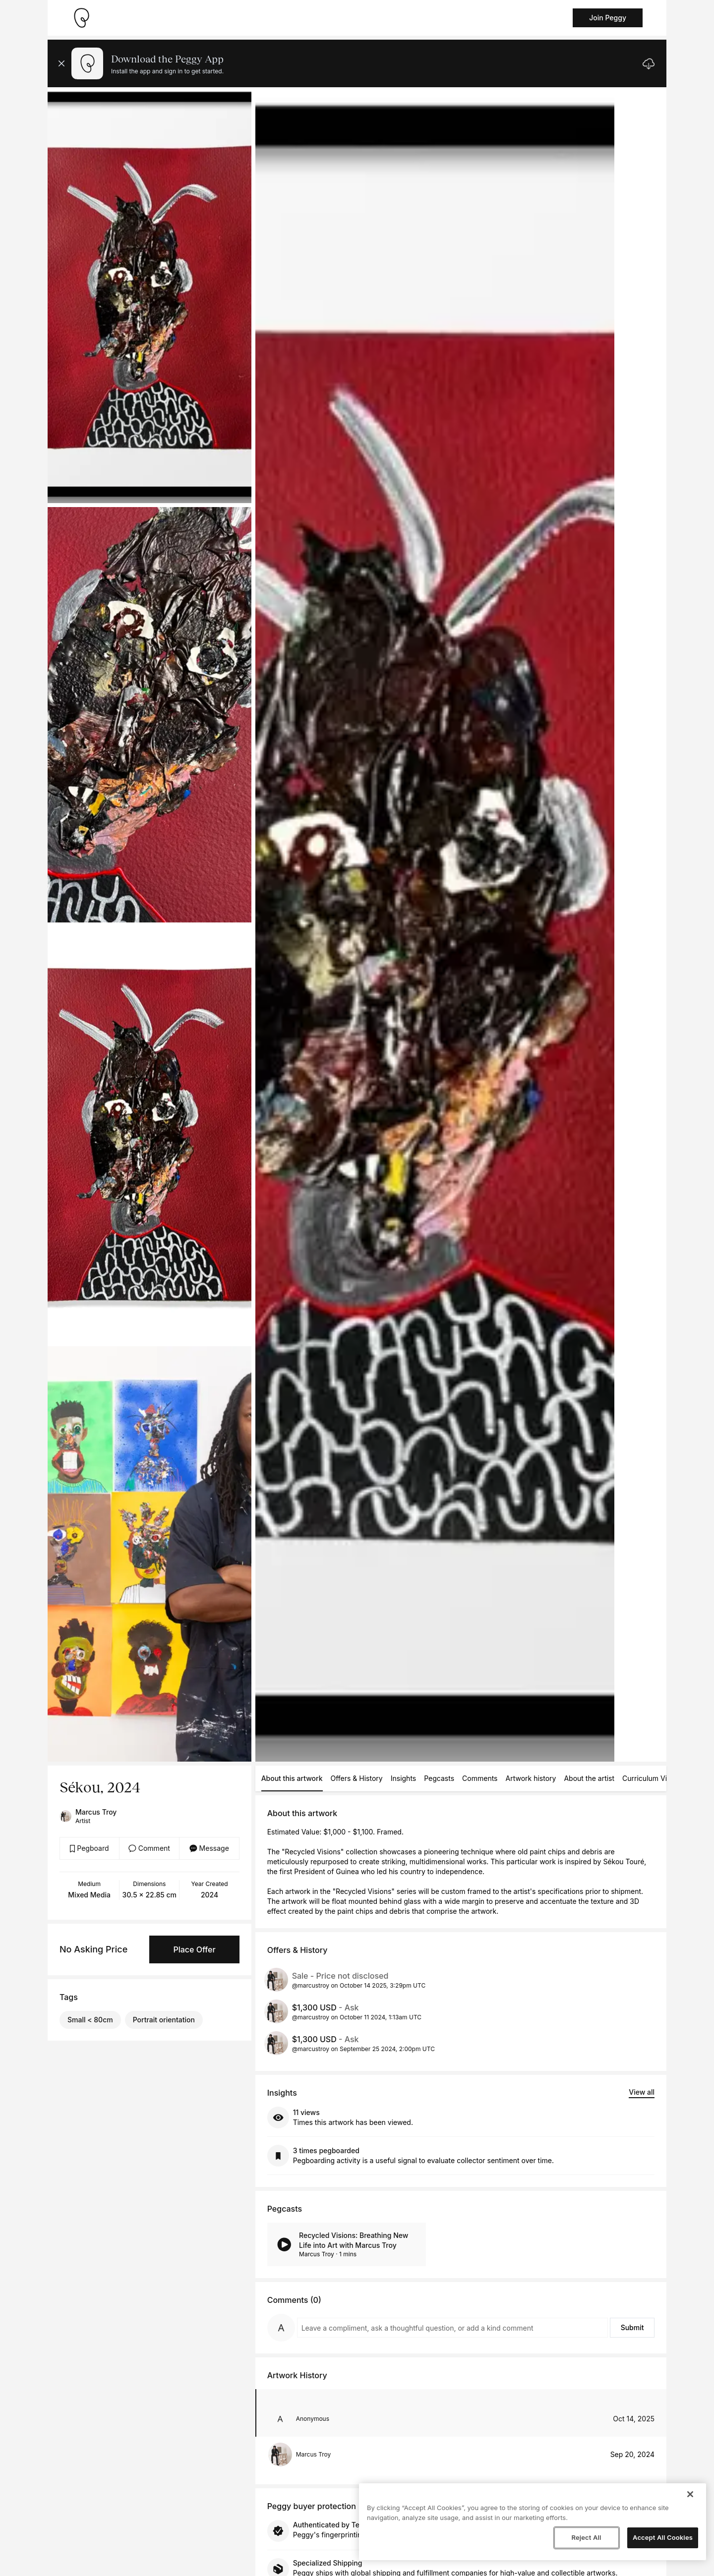 The height and width of the screenshot is (2576, 714). Describe the element at coordinates (589, 1778) in the screenshot. I see `About the artist` at that location.